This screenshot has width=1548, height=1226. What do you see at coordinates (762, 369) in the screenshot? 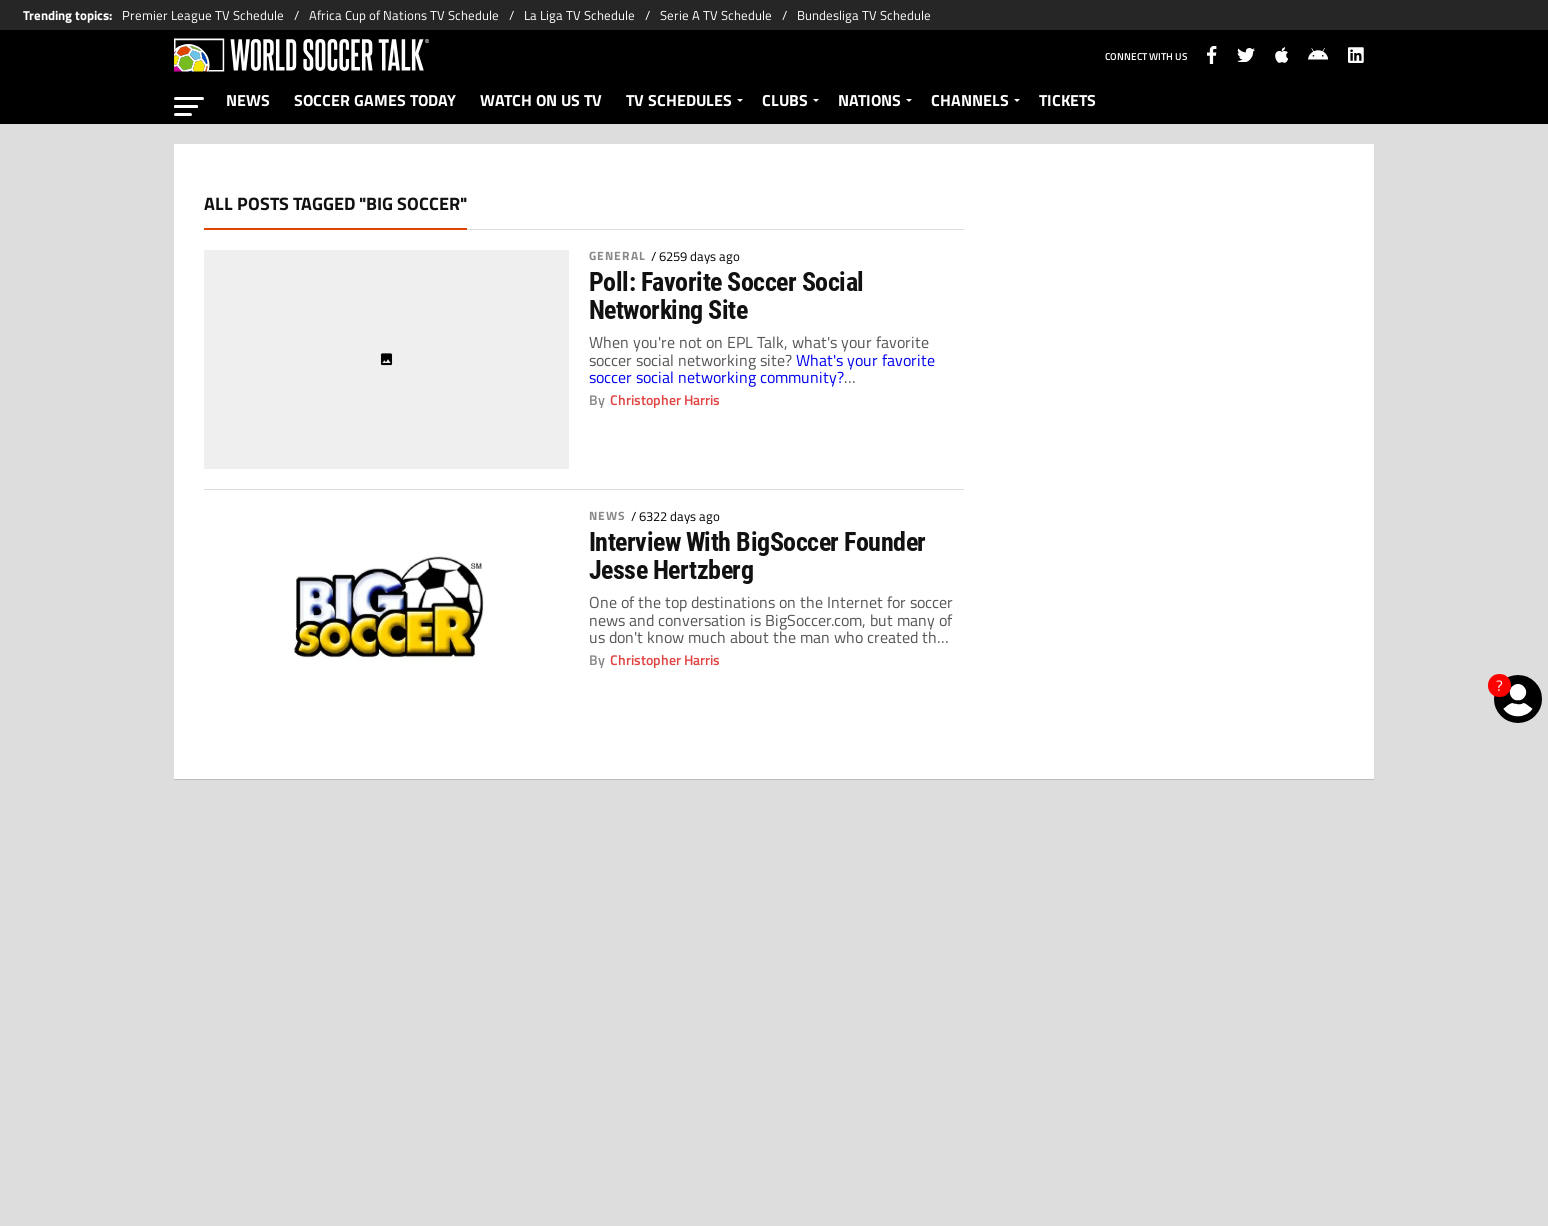
I see `What's your favorite soccer social networking community?` at bounding box center [762, 369].